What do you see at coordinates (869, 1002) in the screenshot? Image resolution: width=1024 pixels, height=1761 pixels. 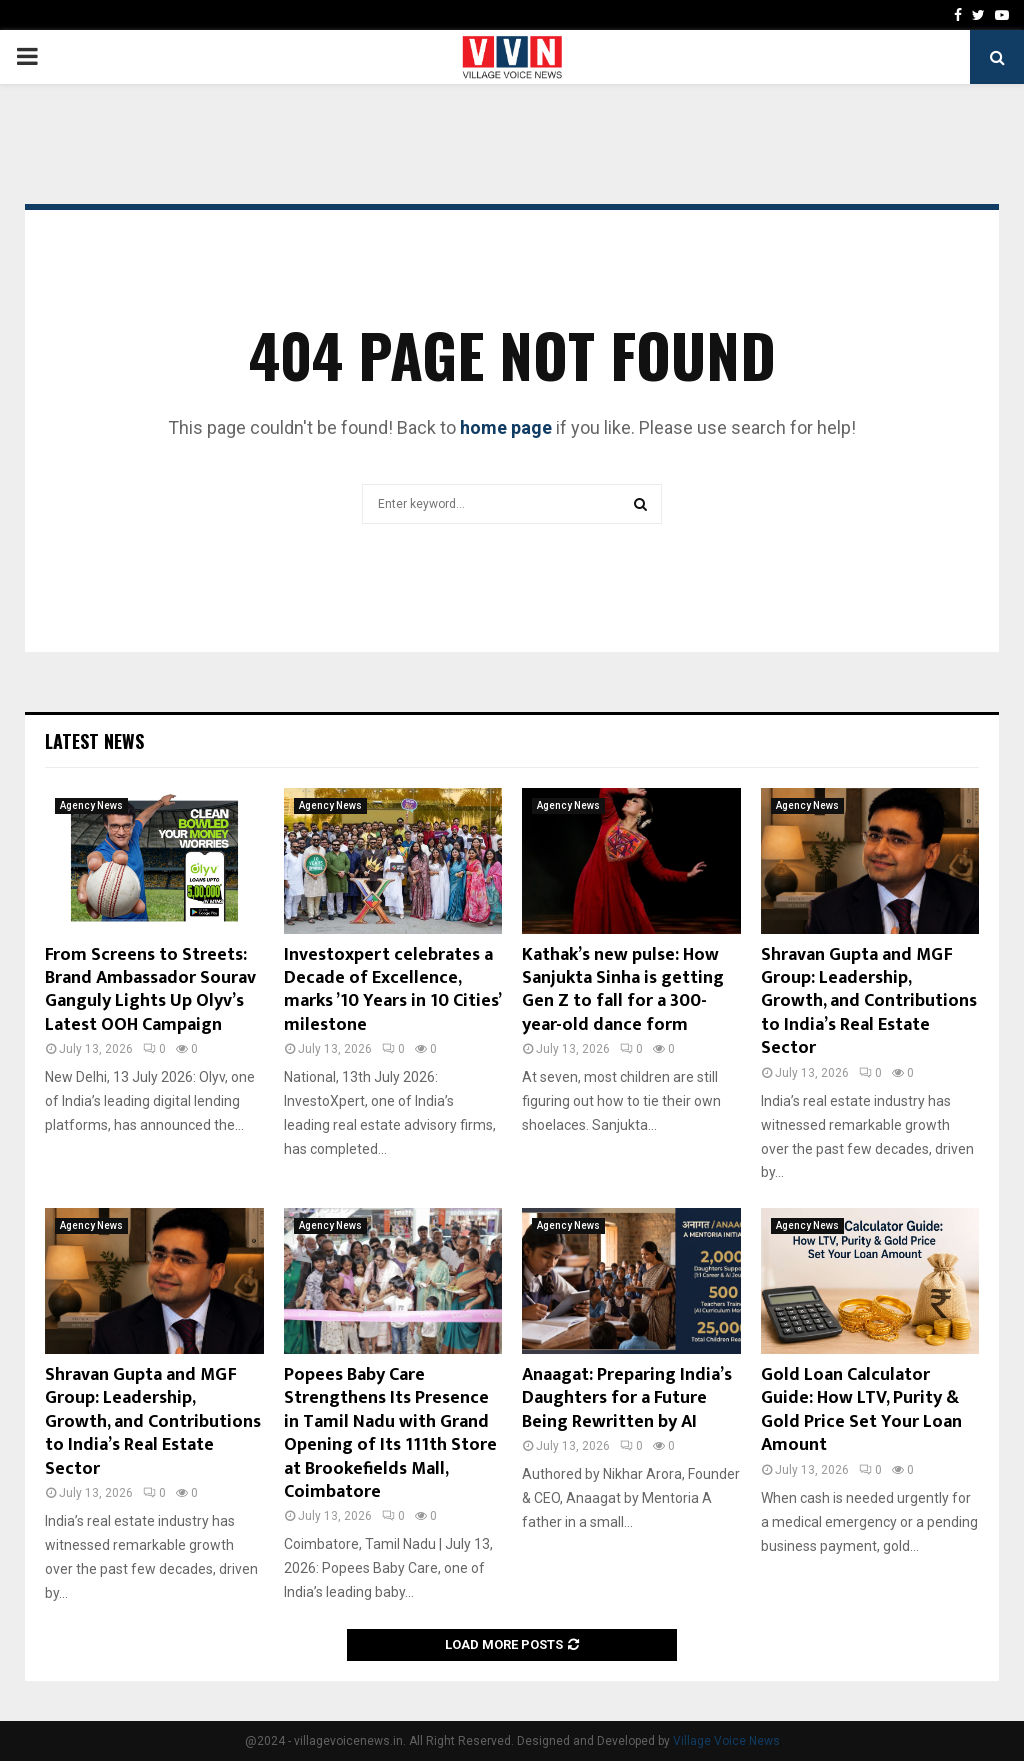 I see `Shravan Gupta and MGF Group: Leadership, Growth, and Contributions to India’s Real Estate Sector` at bounding box center [869, 1002].